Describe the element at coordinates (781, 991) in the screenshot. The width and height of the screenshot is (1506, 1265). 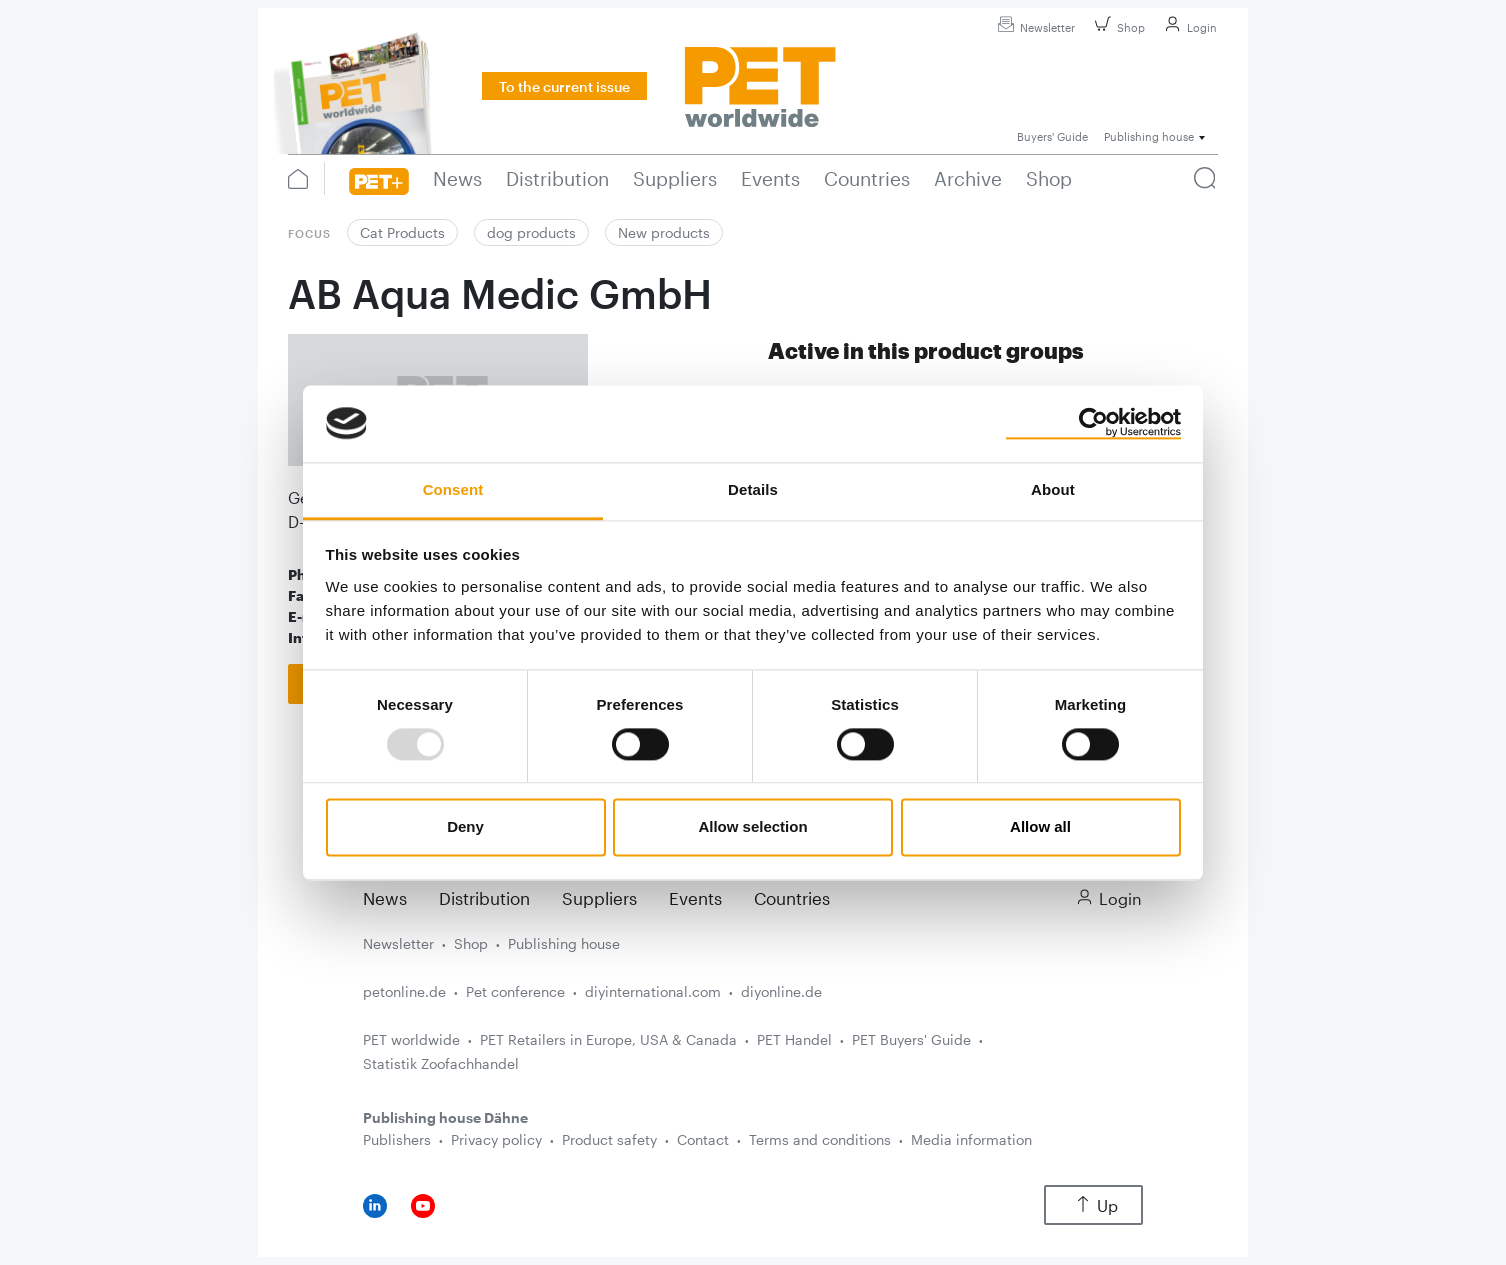
I see `diyonline.de` at that location.